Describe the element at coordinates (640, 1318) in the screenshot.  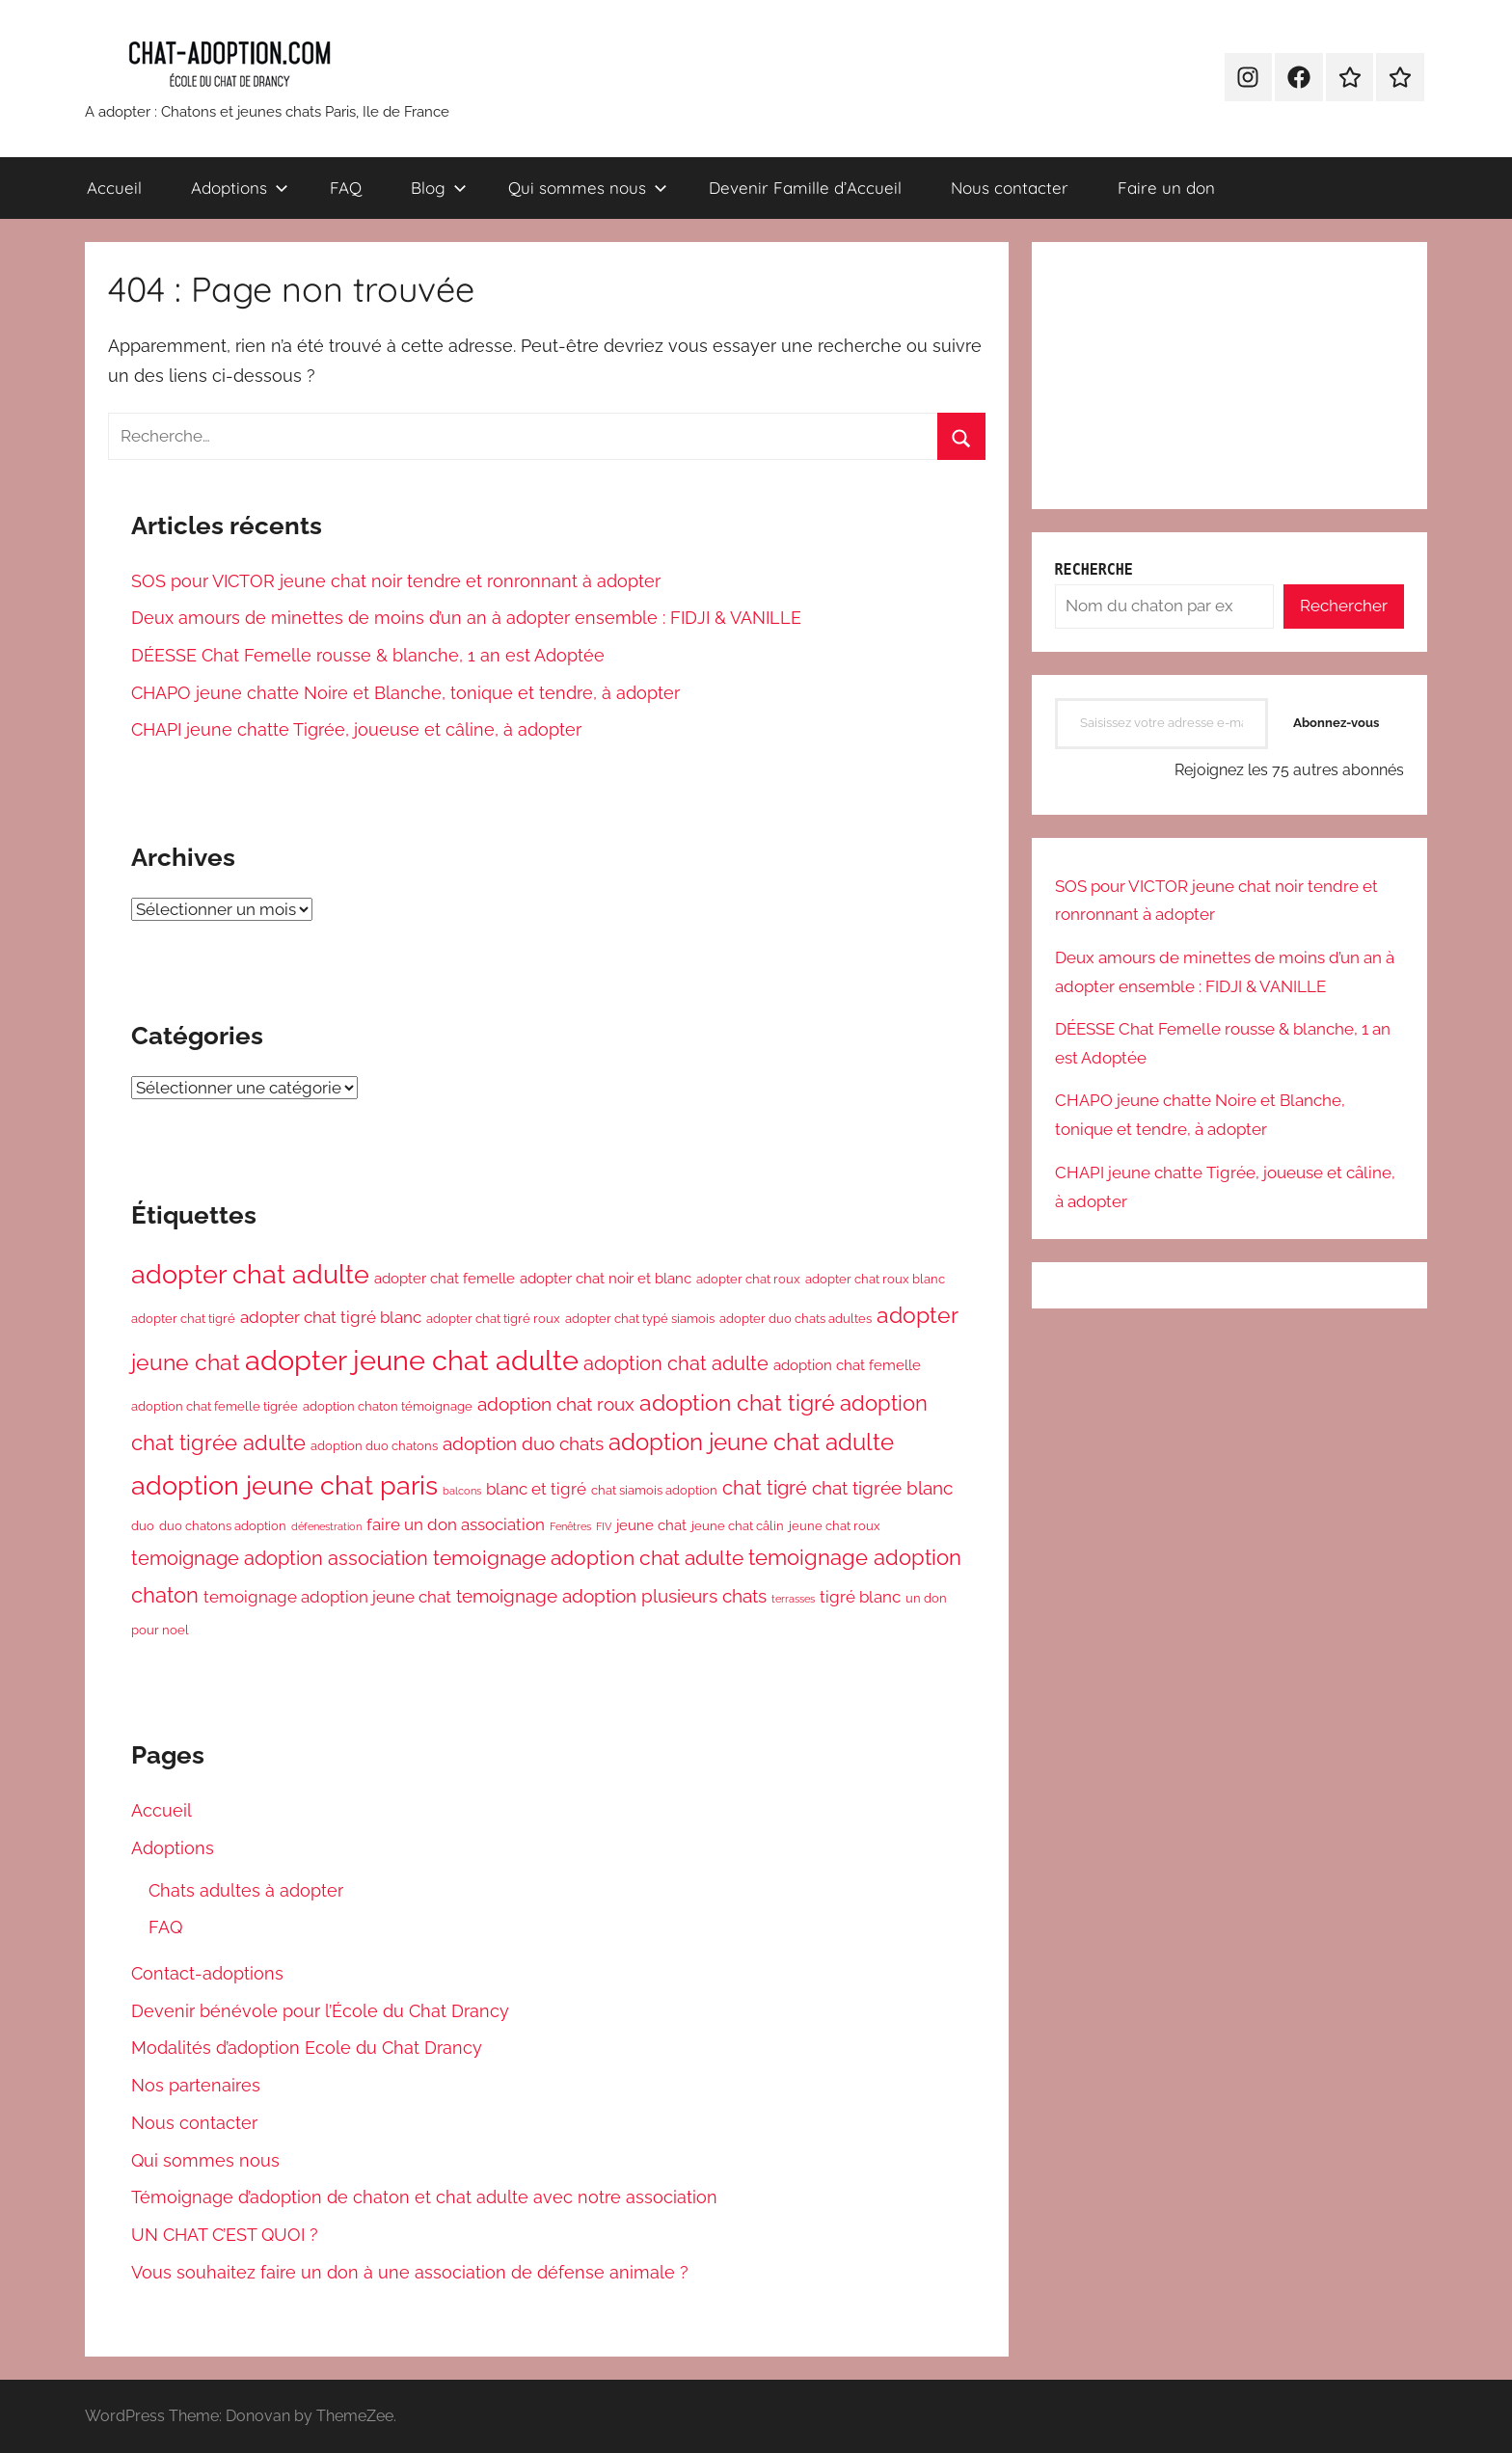
I see `adopter chat typé siamois [adopter chat typé siamois (3 éléments)]` at that location.